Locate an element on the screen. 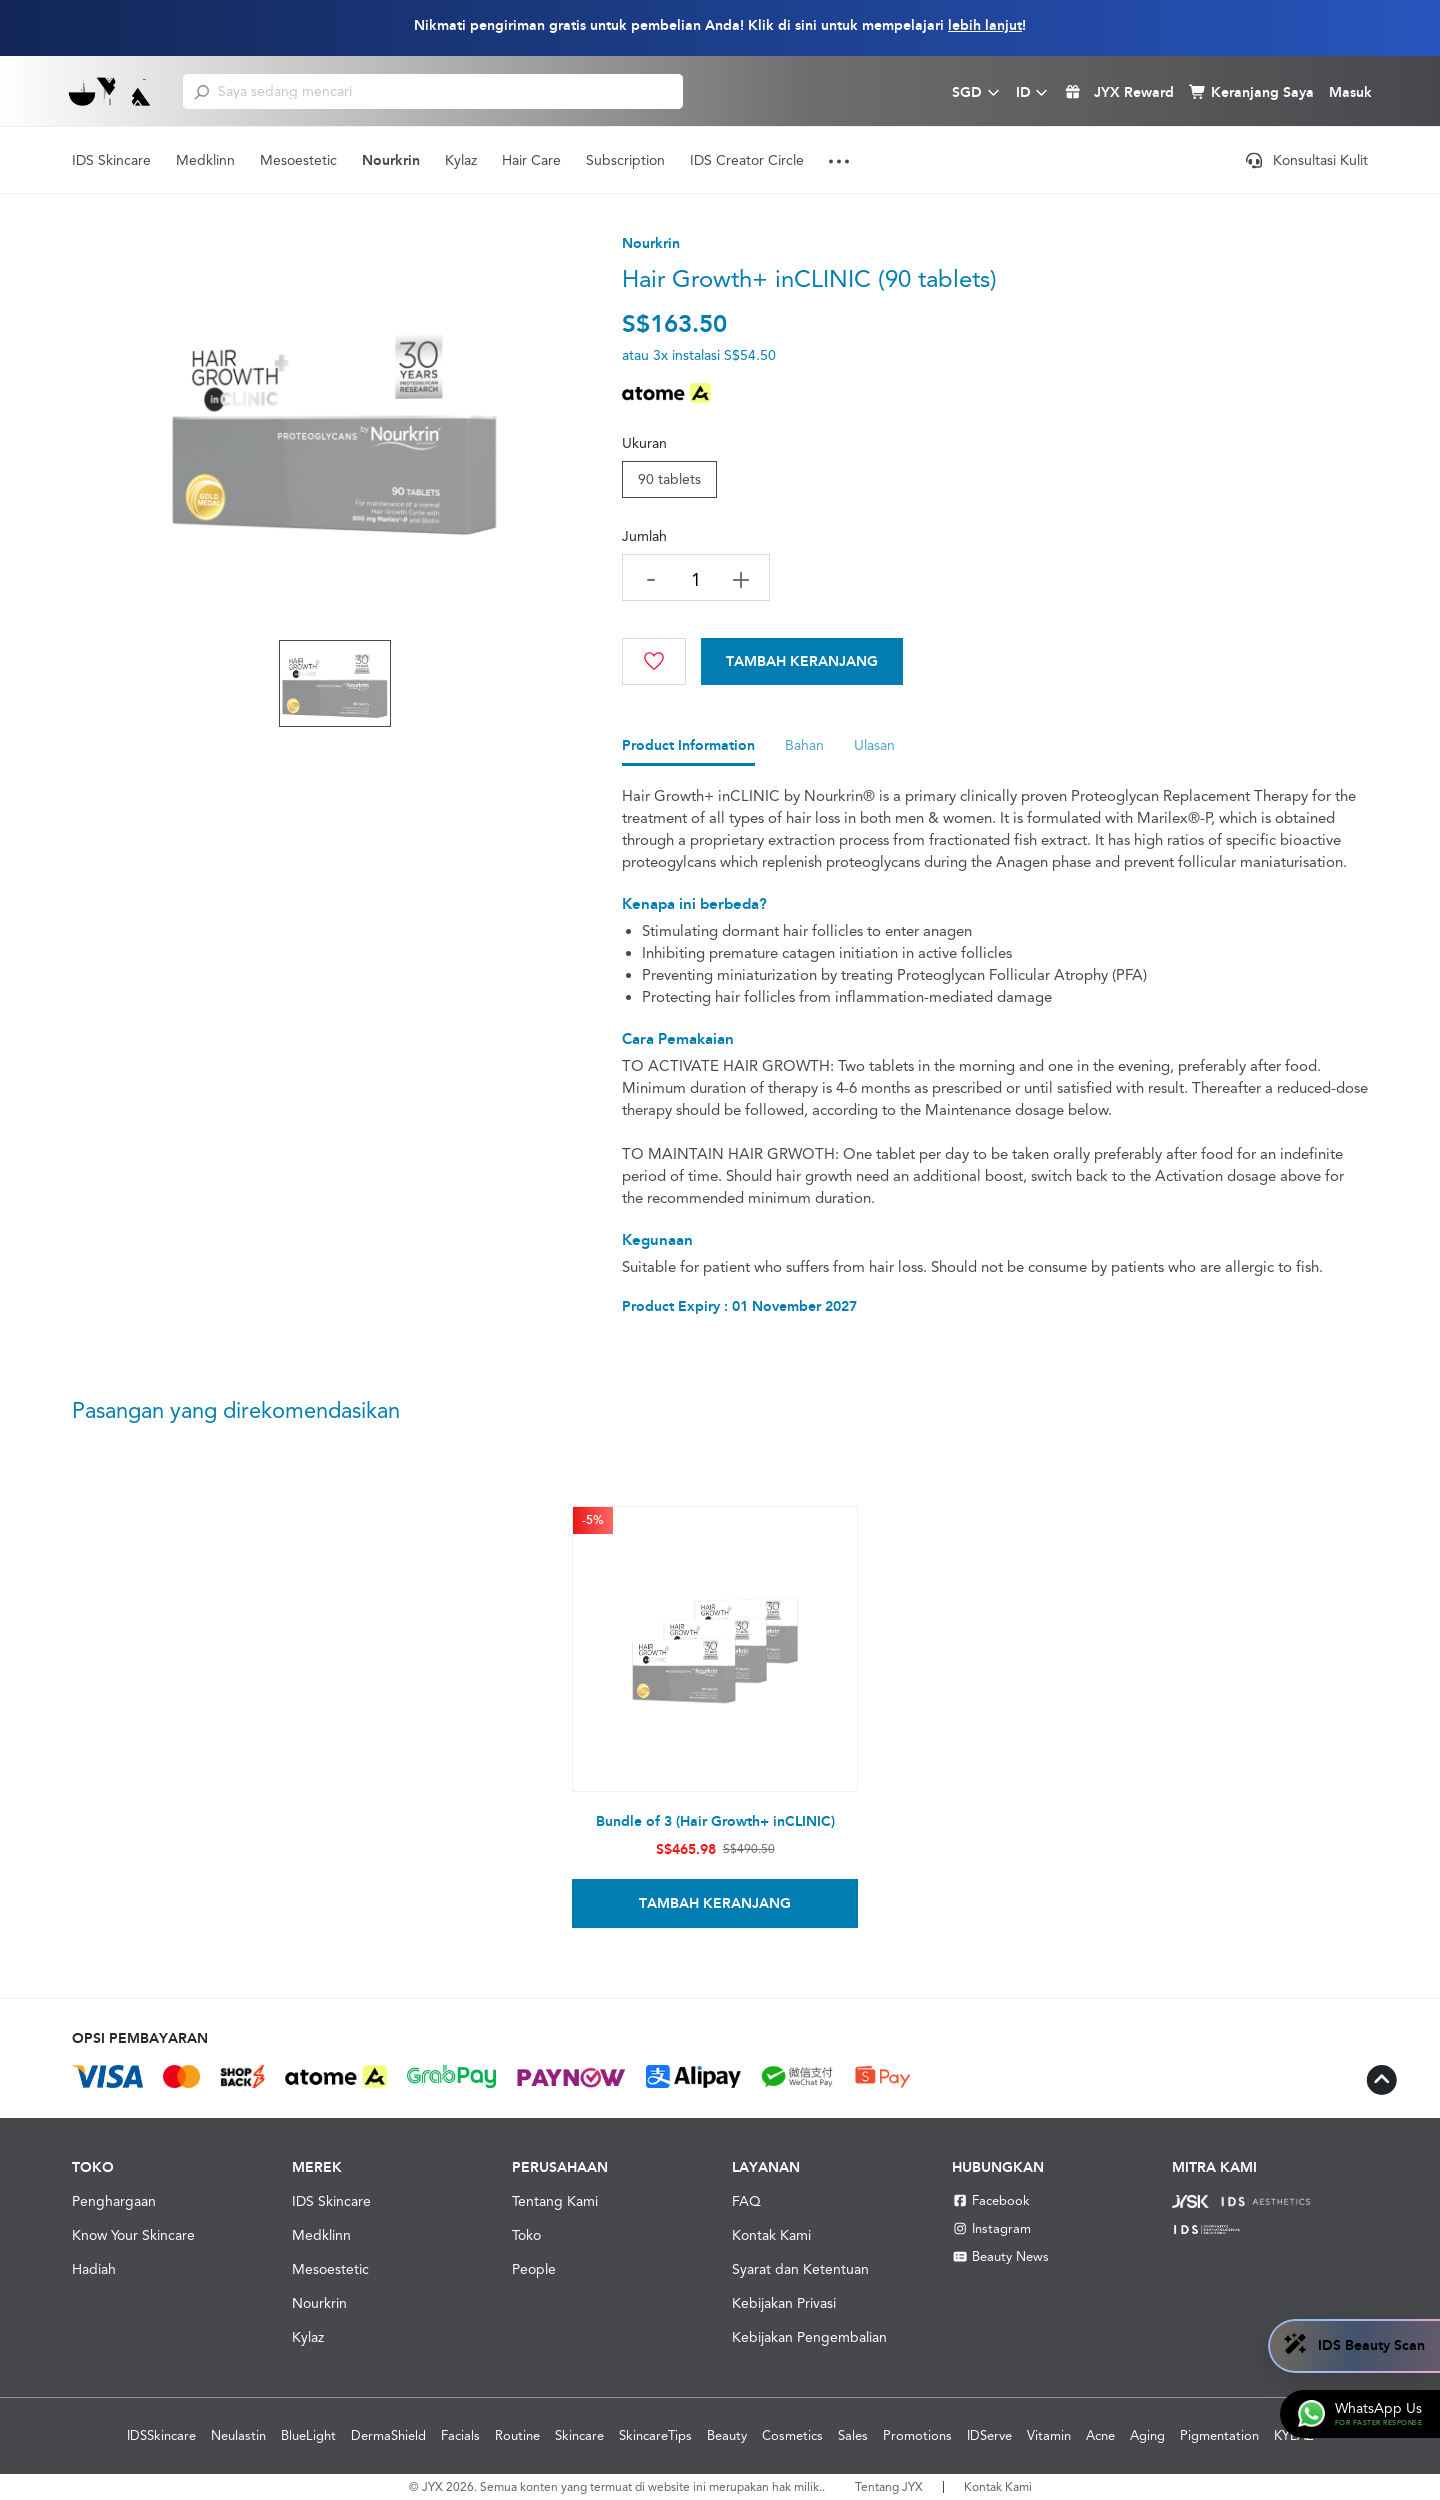  Routine is located at coordinates (517, 2435).